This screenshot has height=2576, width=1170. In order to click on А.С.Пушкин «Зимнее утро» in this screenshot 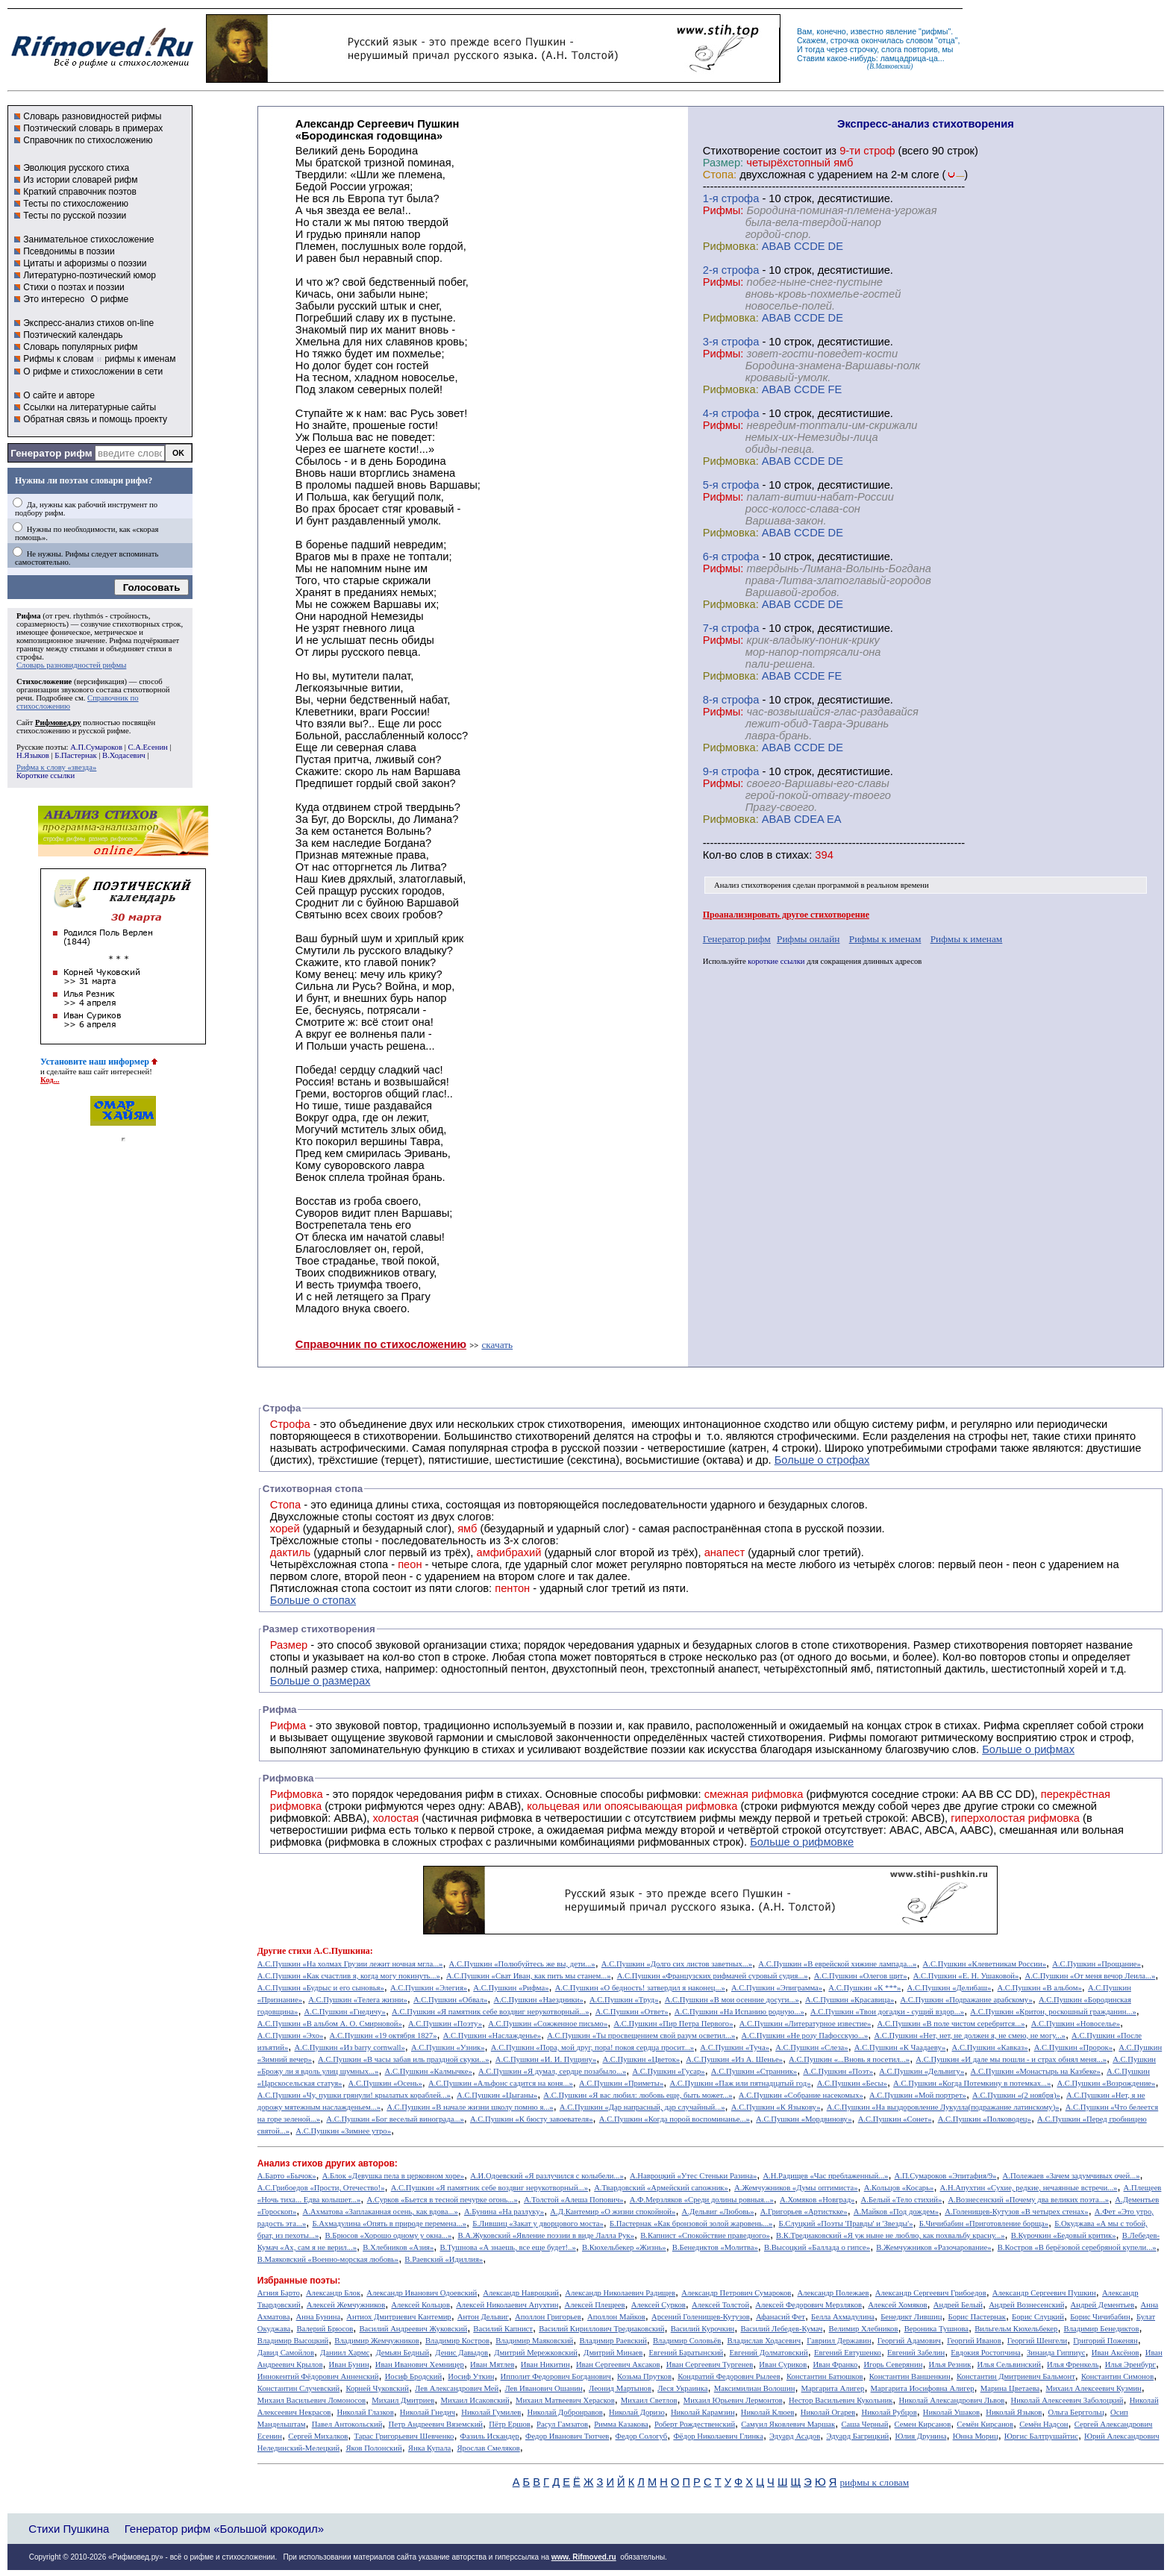, I will do `click(343, 2131)`.